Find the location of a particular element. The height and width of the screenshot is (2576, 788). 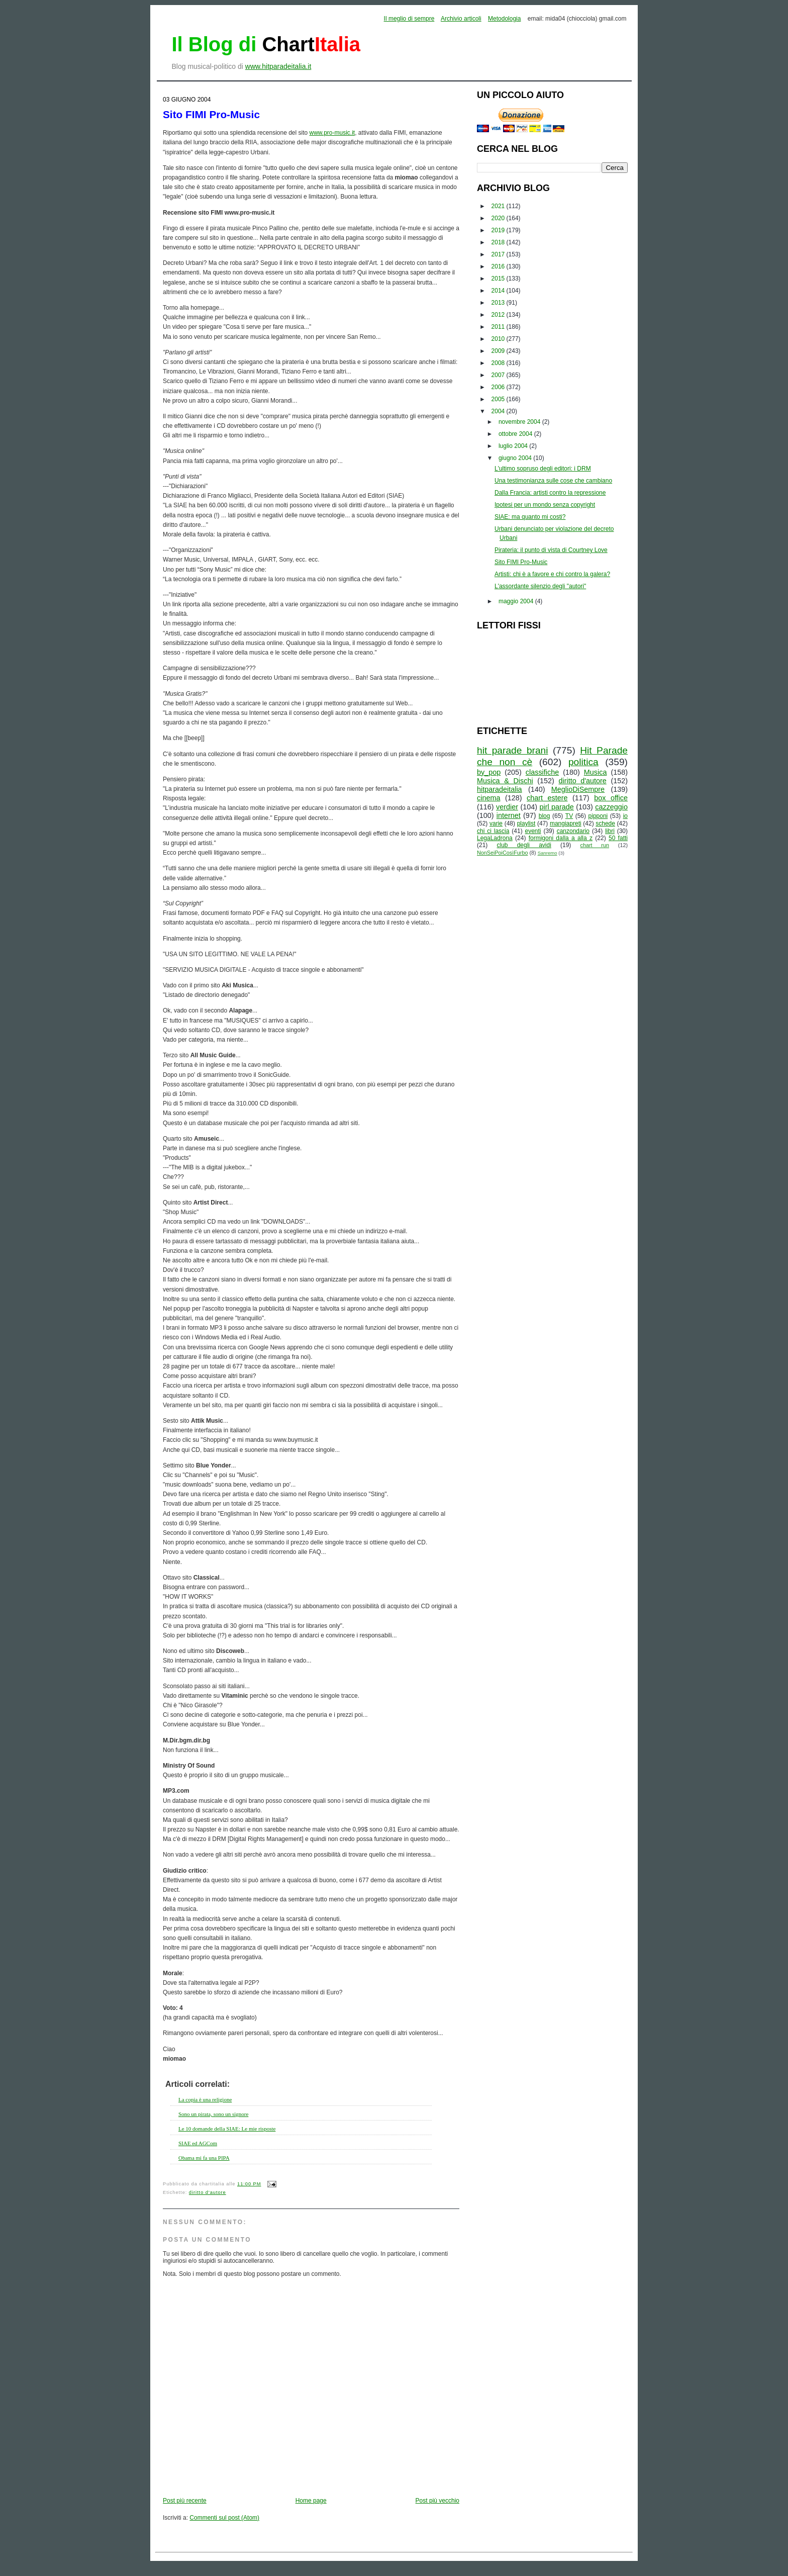

cinema is located at coordinates (488, 798).